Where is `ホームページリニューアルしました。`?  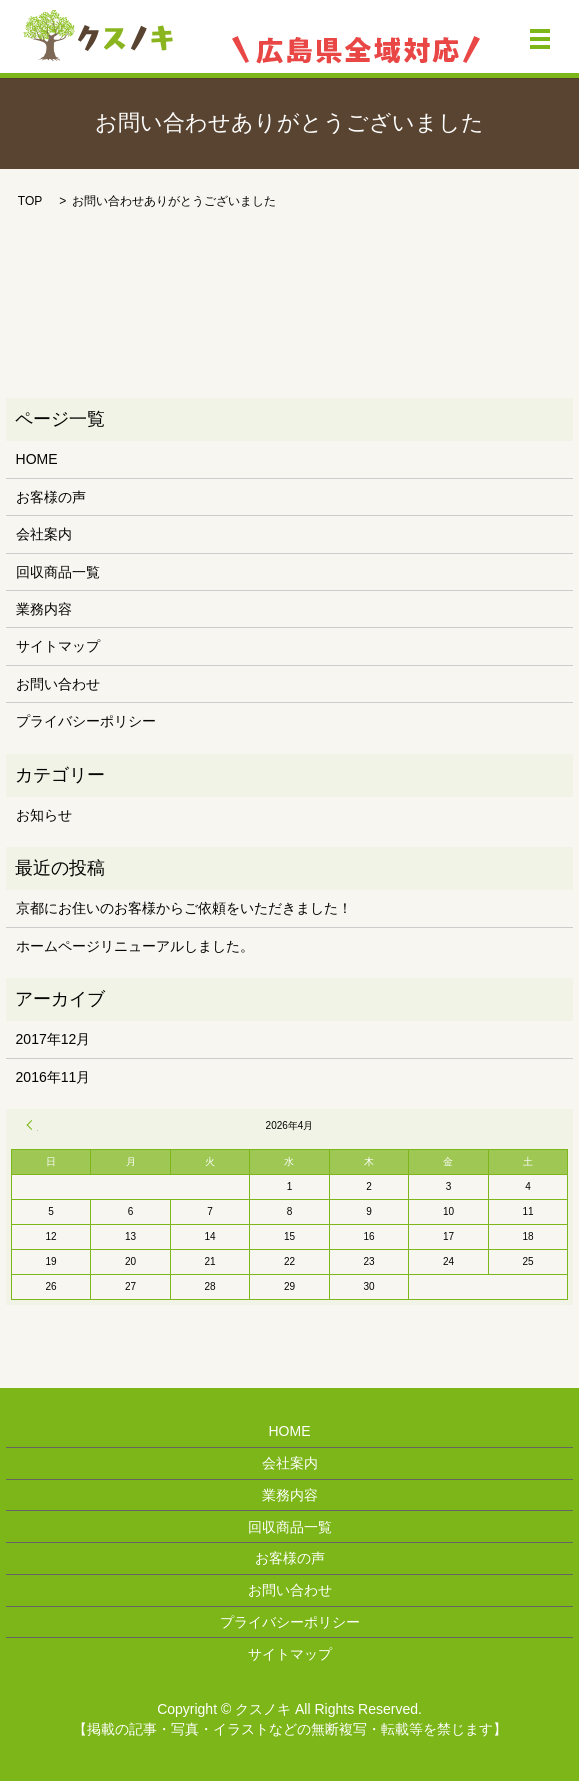
ホームページリニューアルしました。 is located at coordinates (135, 946).